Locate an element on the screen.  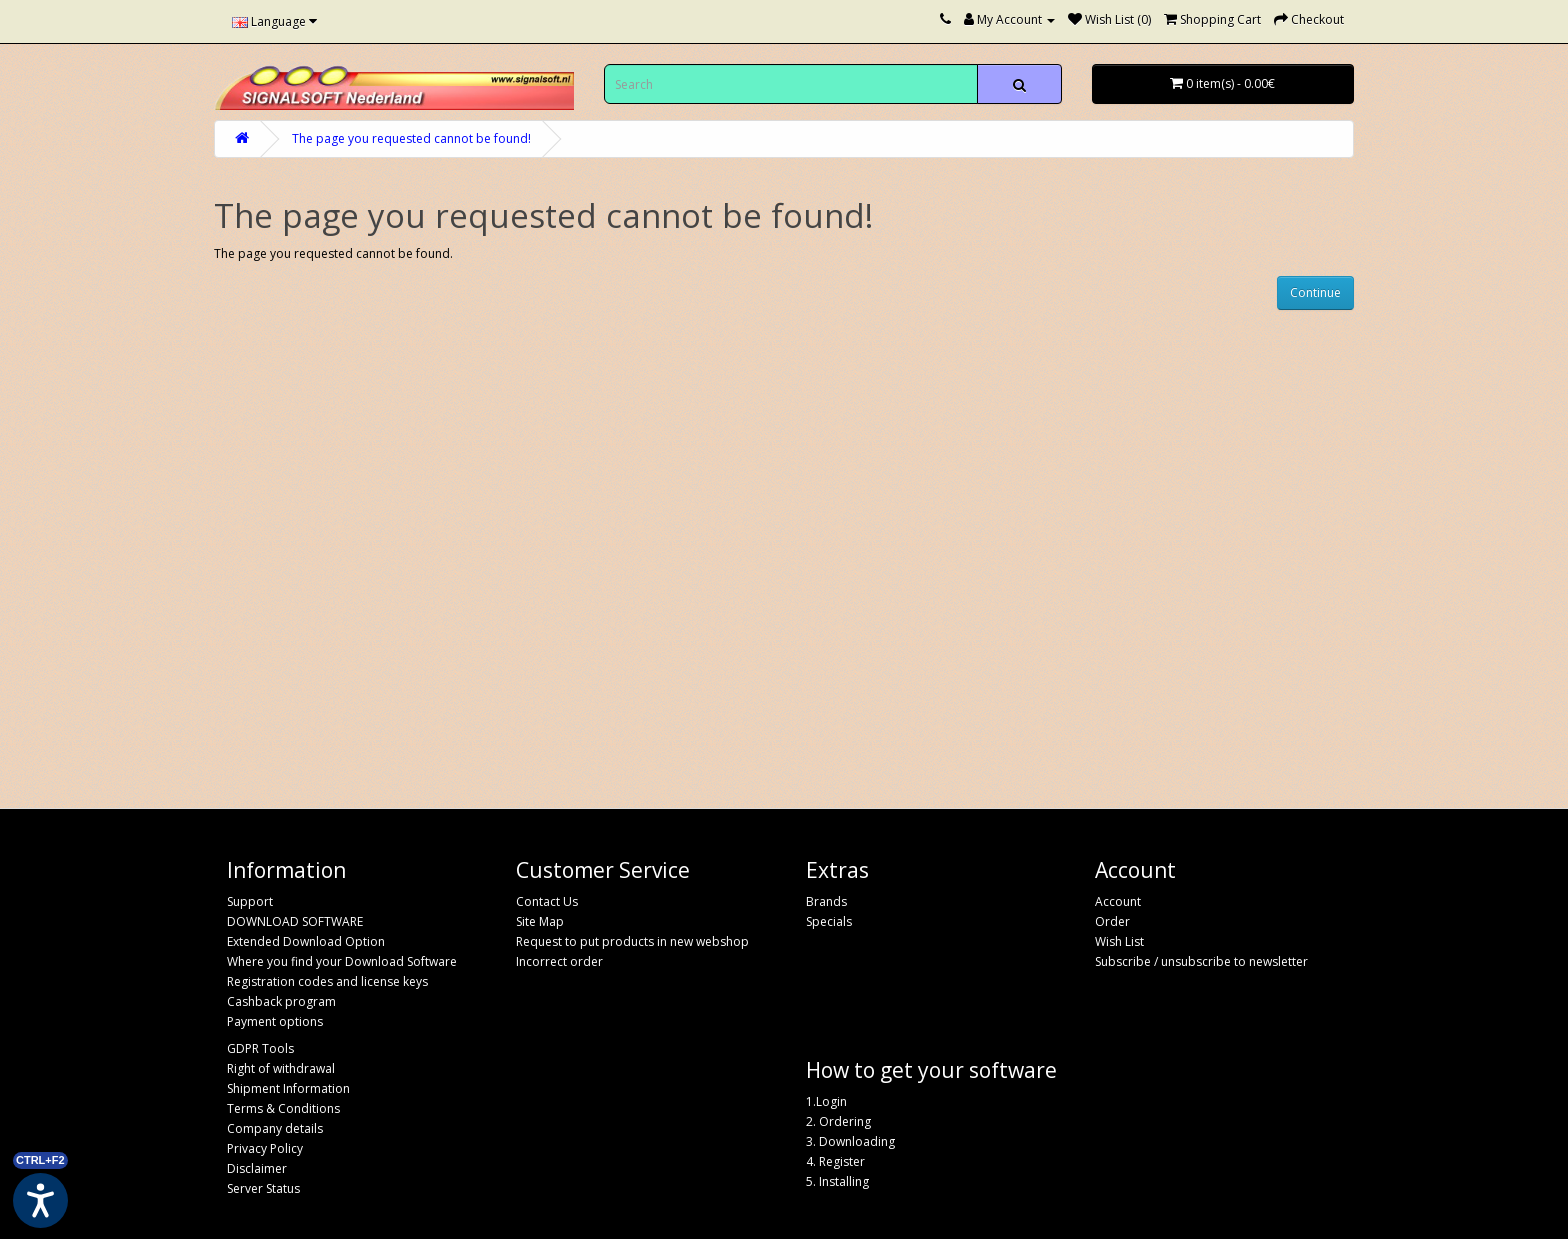
Wish List is located at coordinates (1119, 941).